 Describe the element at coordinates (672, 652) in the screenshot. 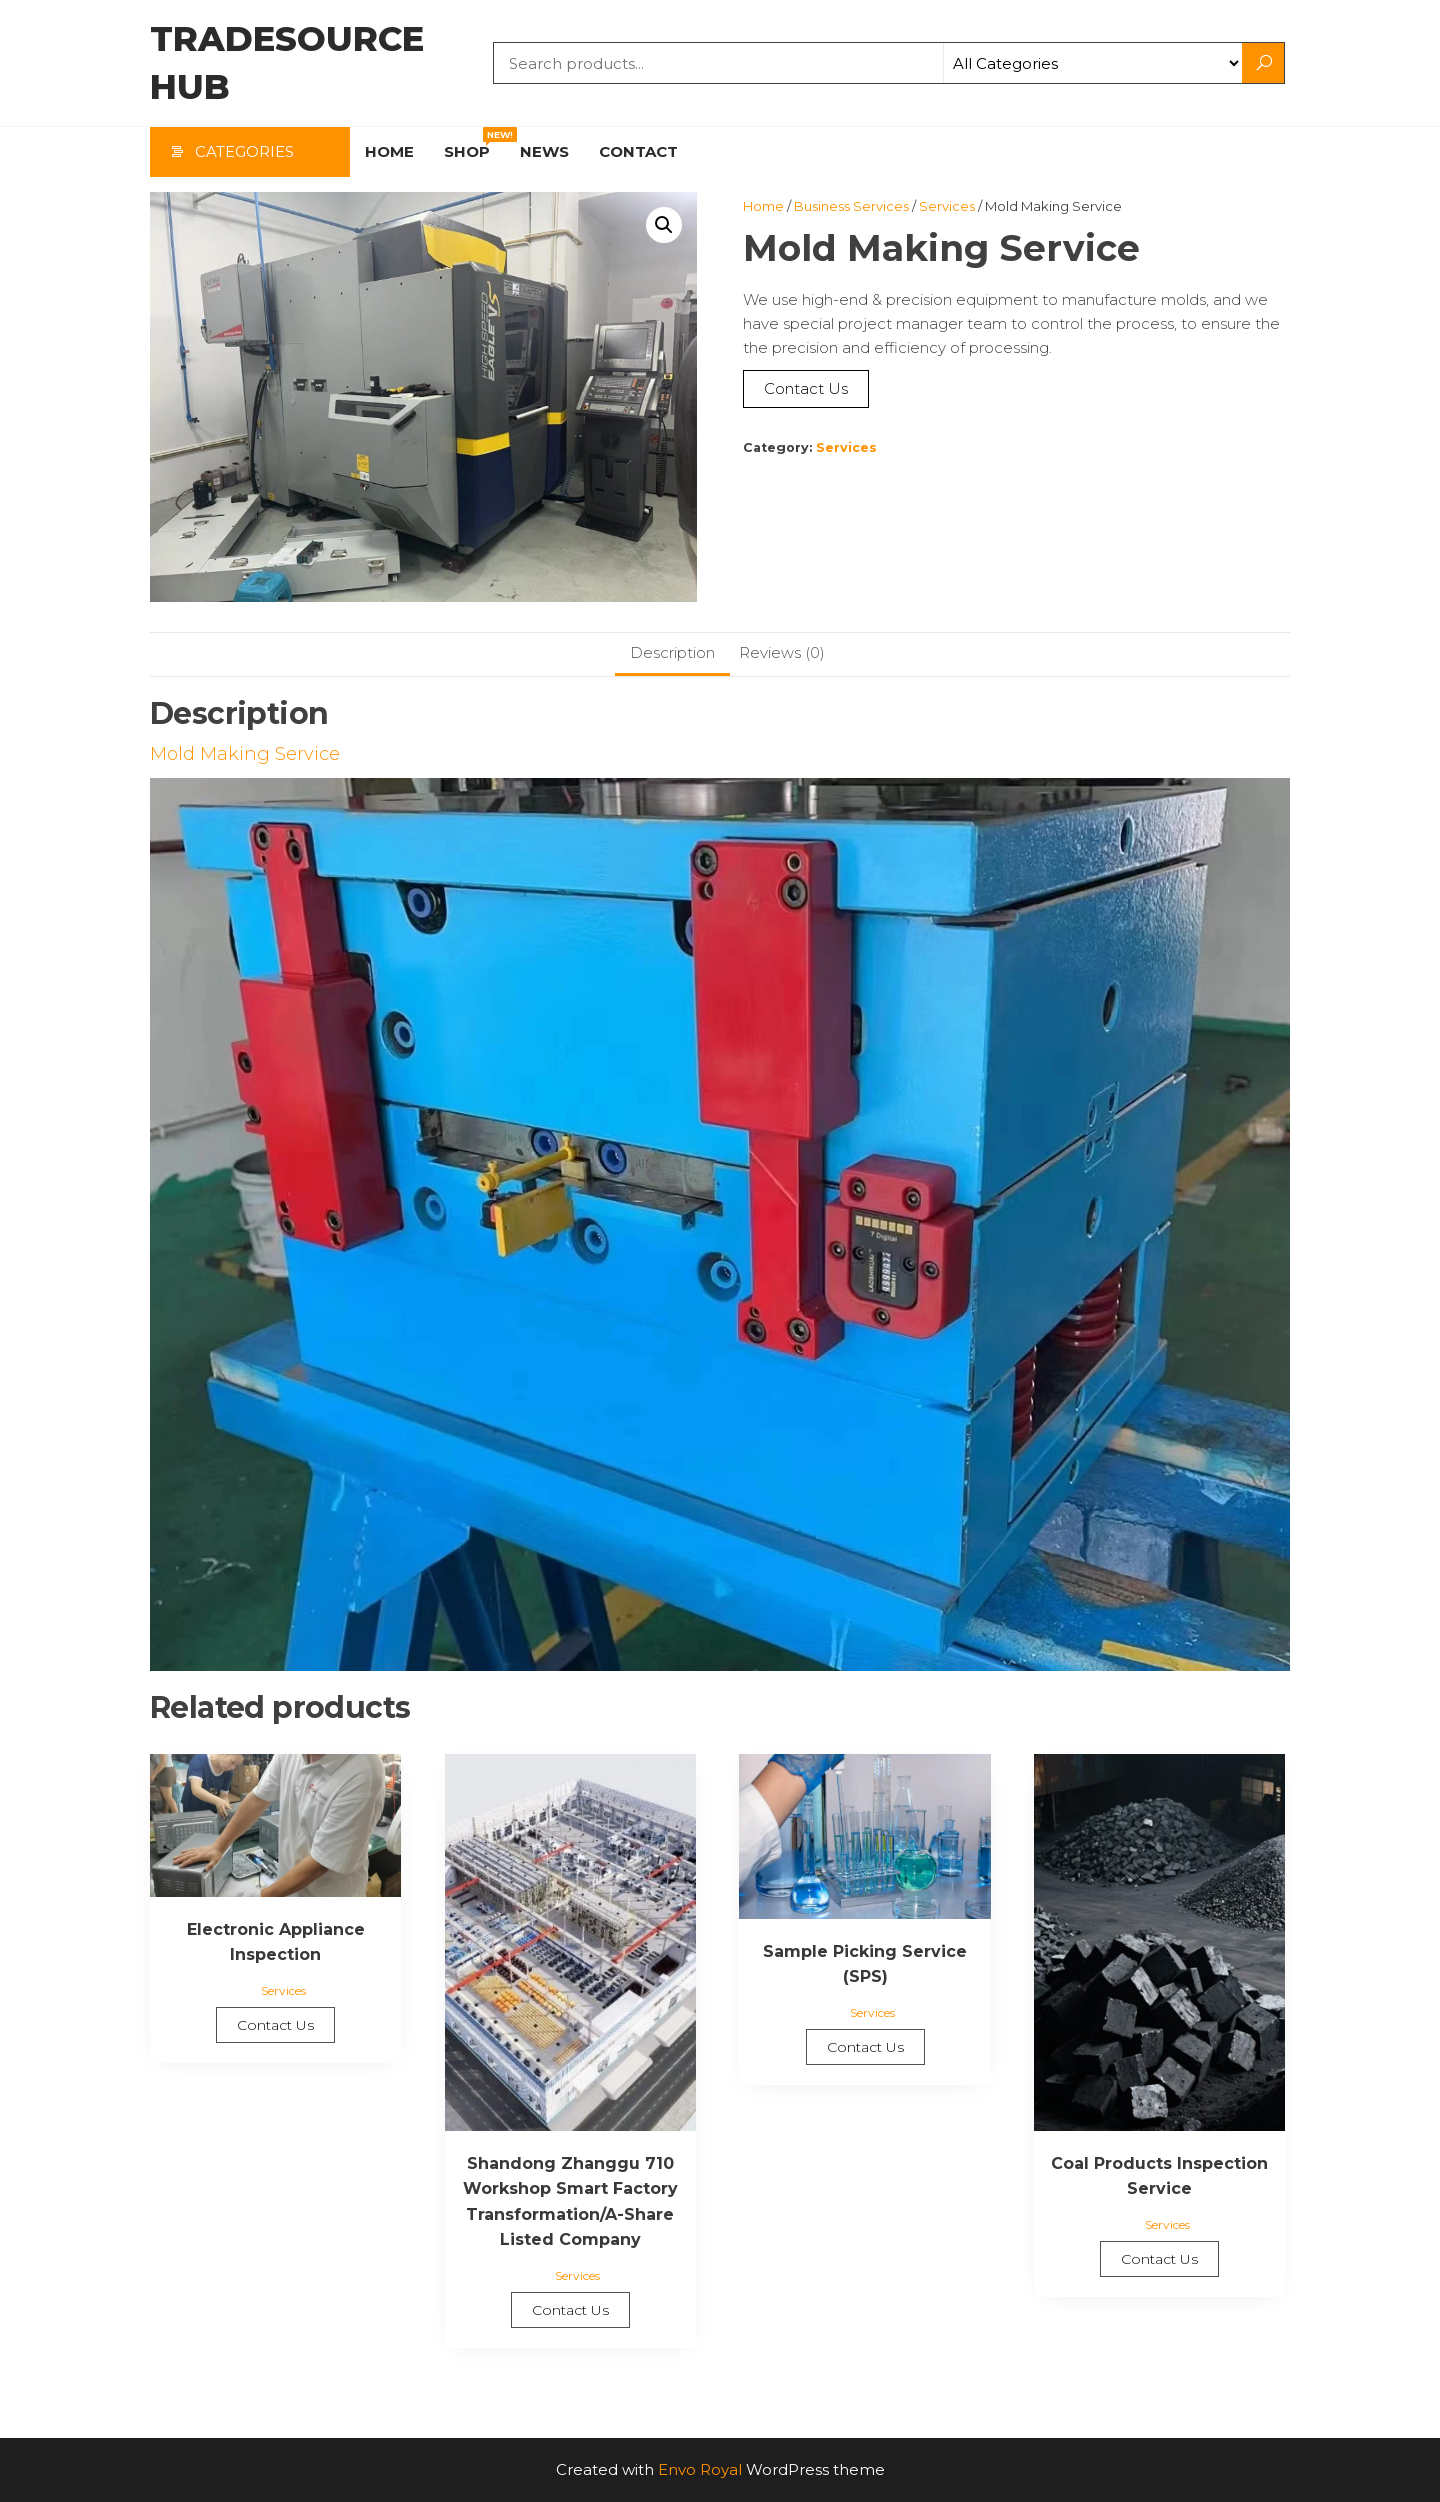

I see `Description` at that location.